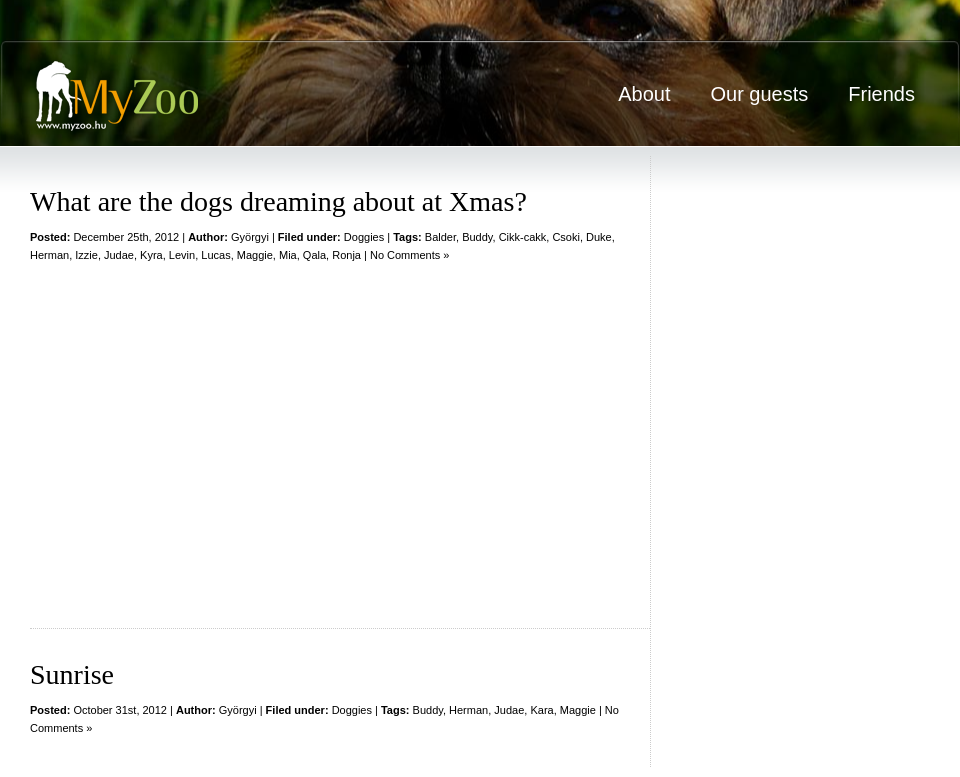 The image size is (960, 777). I want to click on Friends, so click(881, 94).